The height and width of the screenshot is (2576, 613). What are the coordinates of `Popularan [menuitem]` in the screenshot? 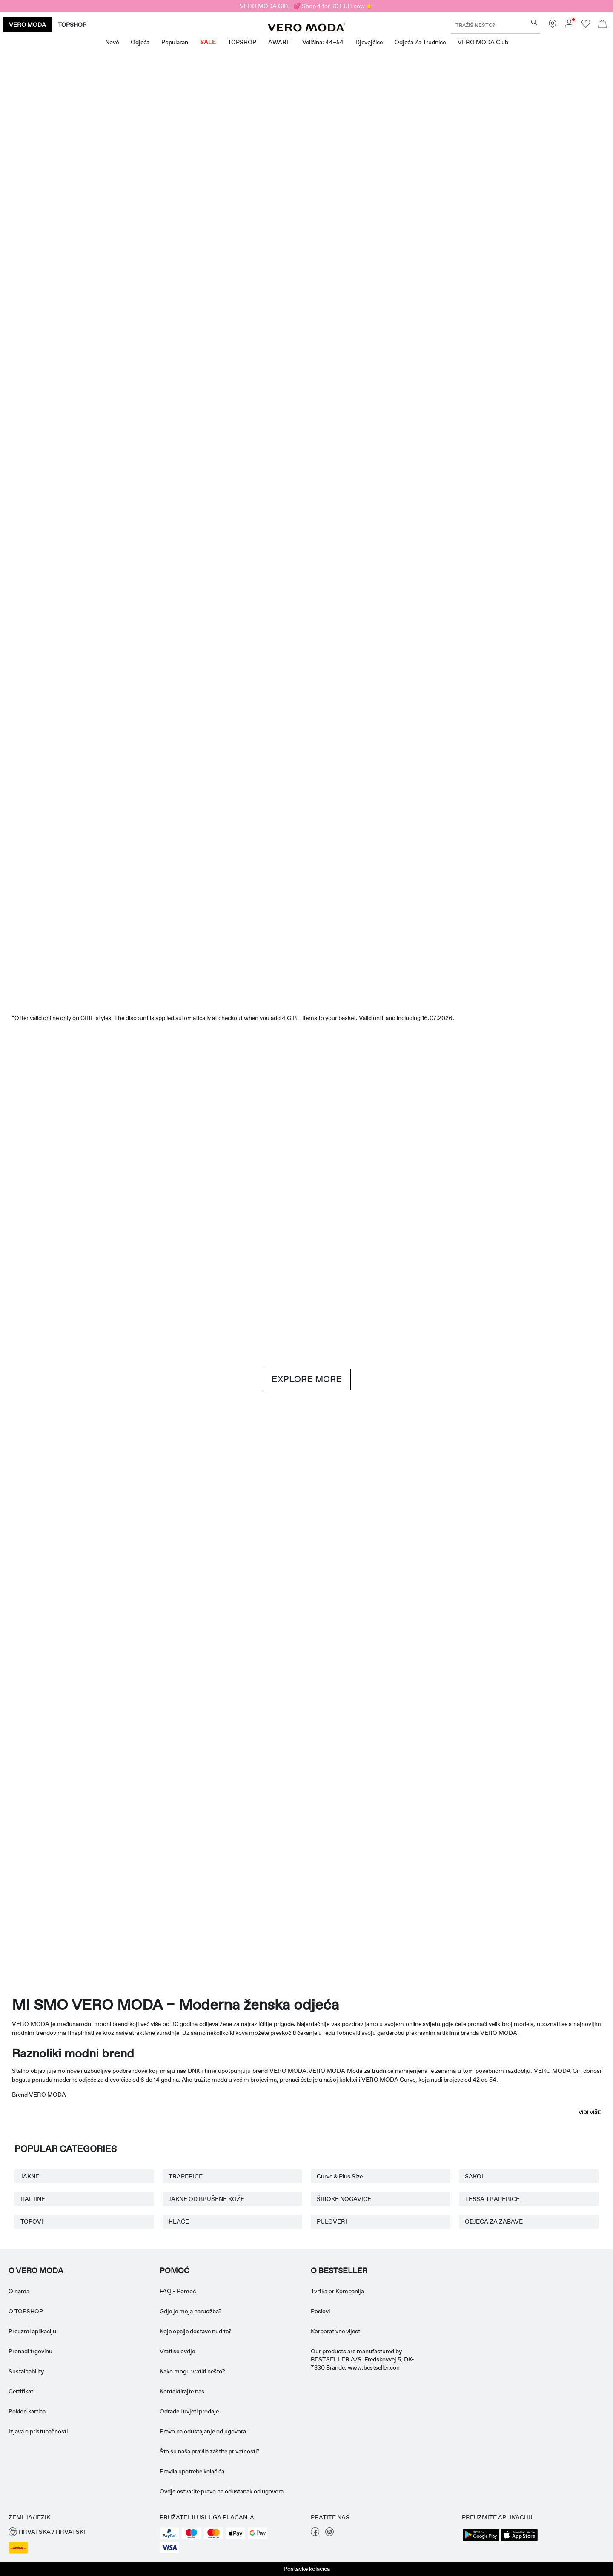 It's located at (174, 42).